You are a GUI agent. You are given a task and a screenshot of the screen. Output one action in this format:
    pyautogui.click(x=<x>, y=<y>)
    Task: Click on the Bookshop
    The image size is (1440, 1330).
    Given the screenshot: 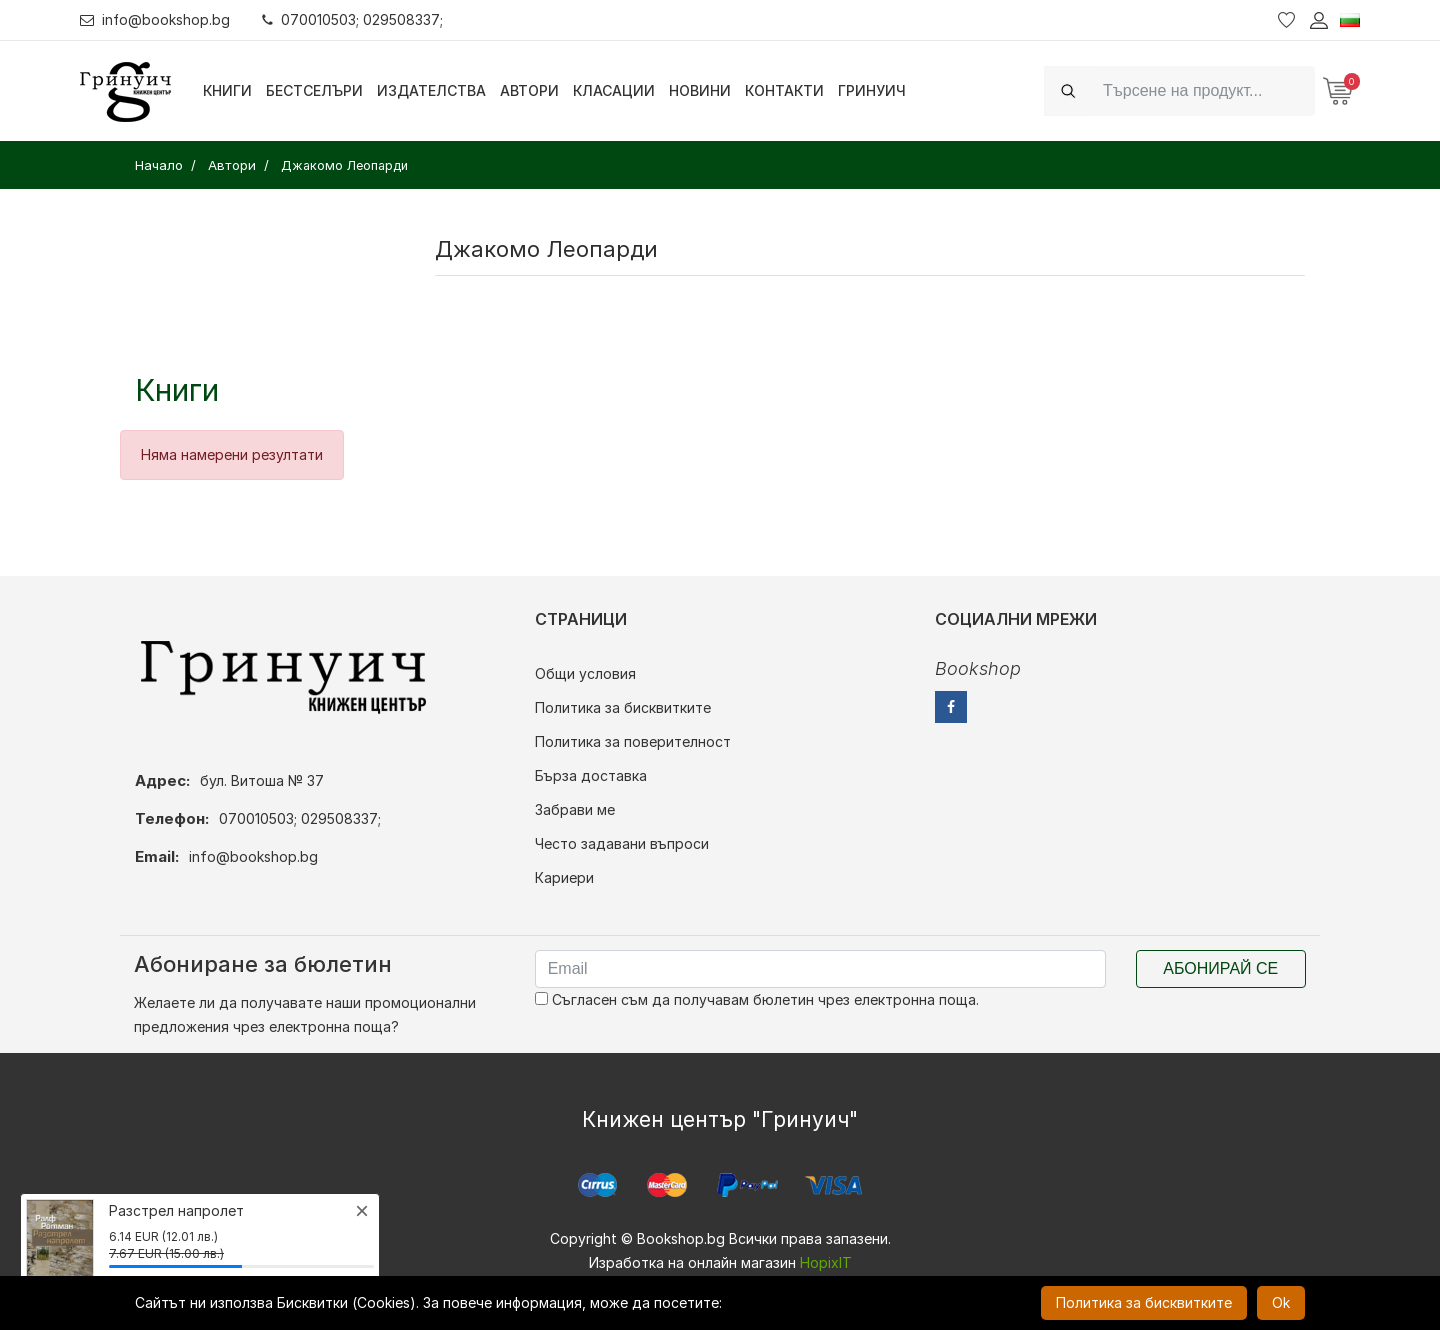 What is the action you would take?
    pyautogui.click(x=978, y=668)
    